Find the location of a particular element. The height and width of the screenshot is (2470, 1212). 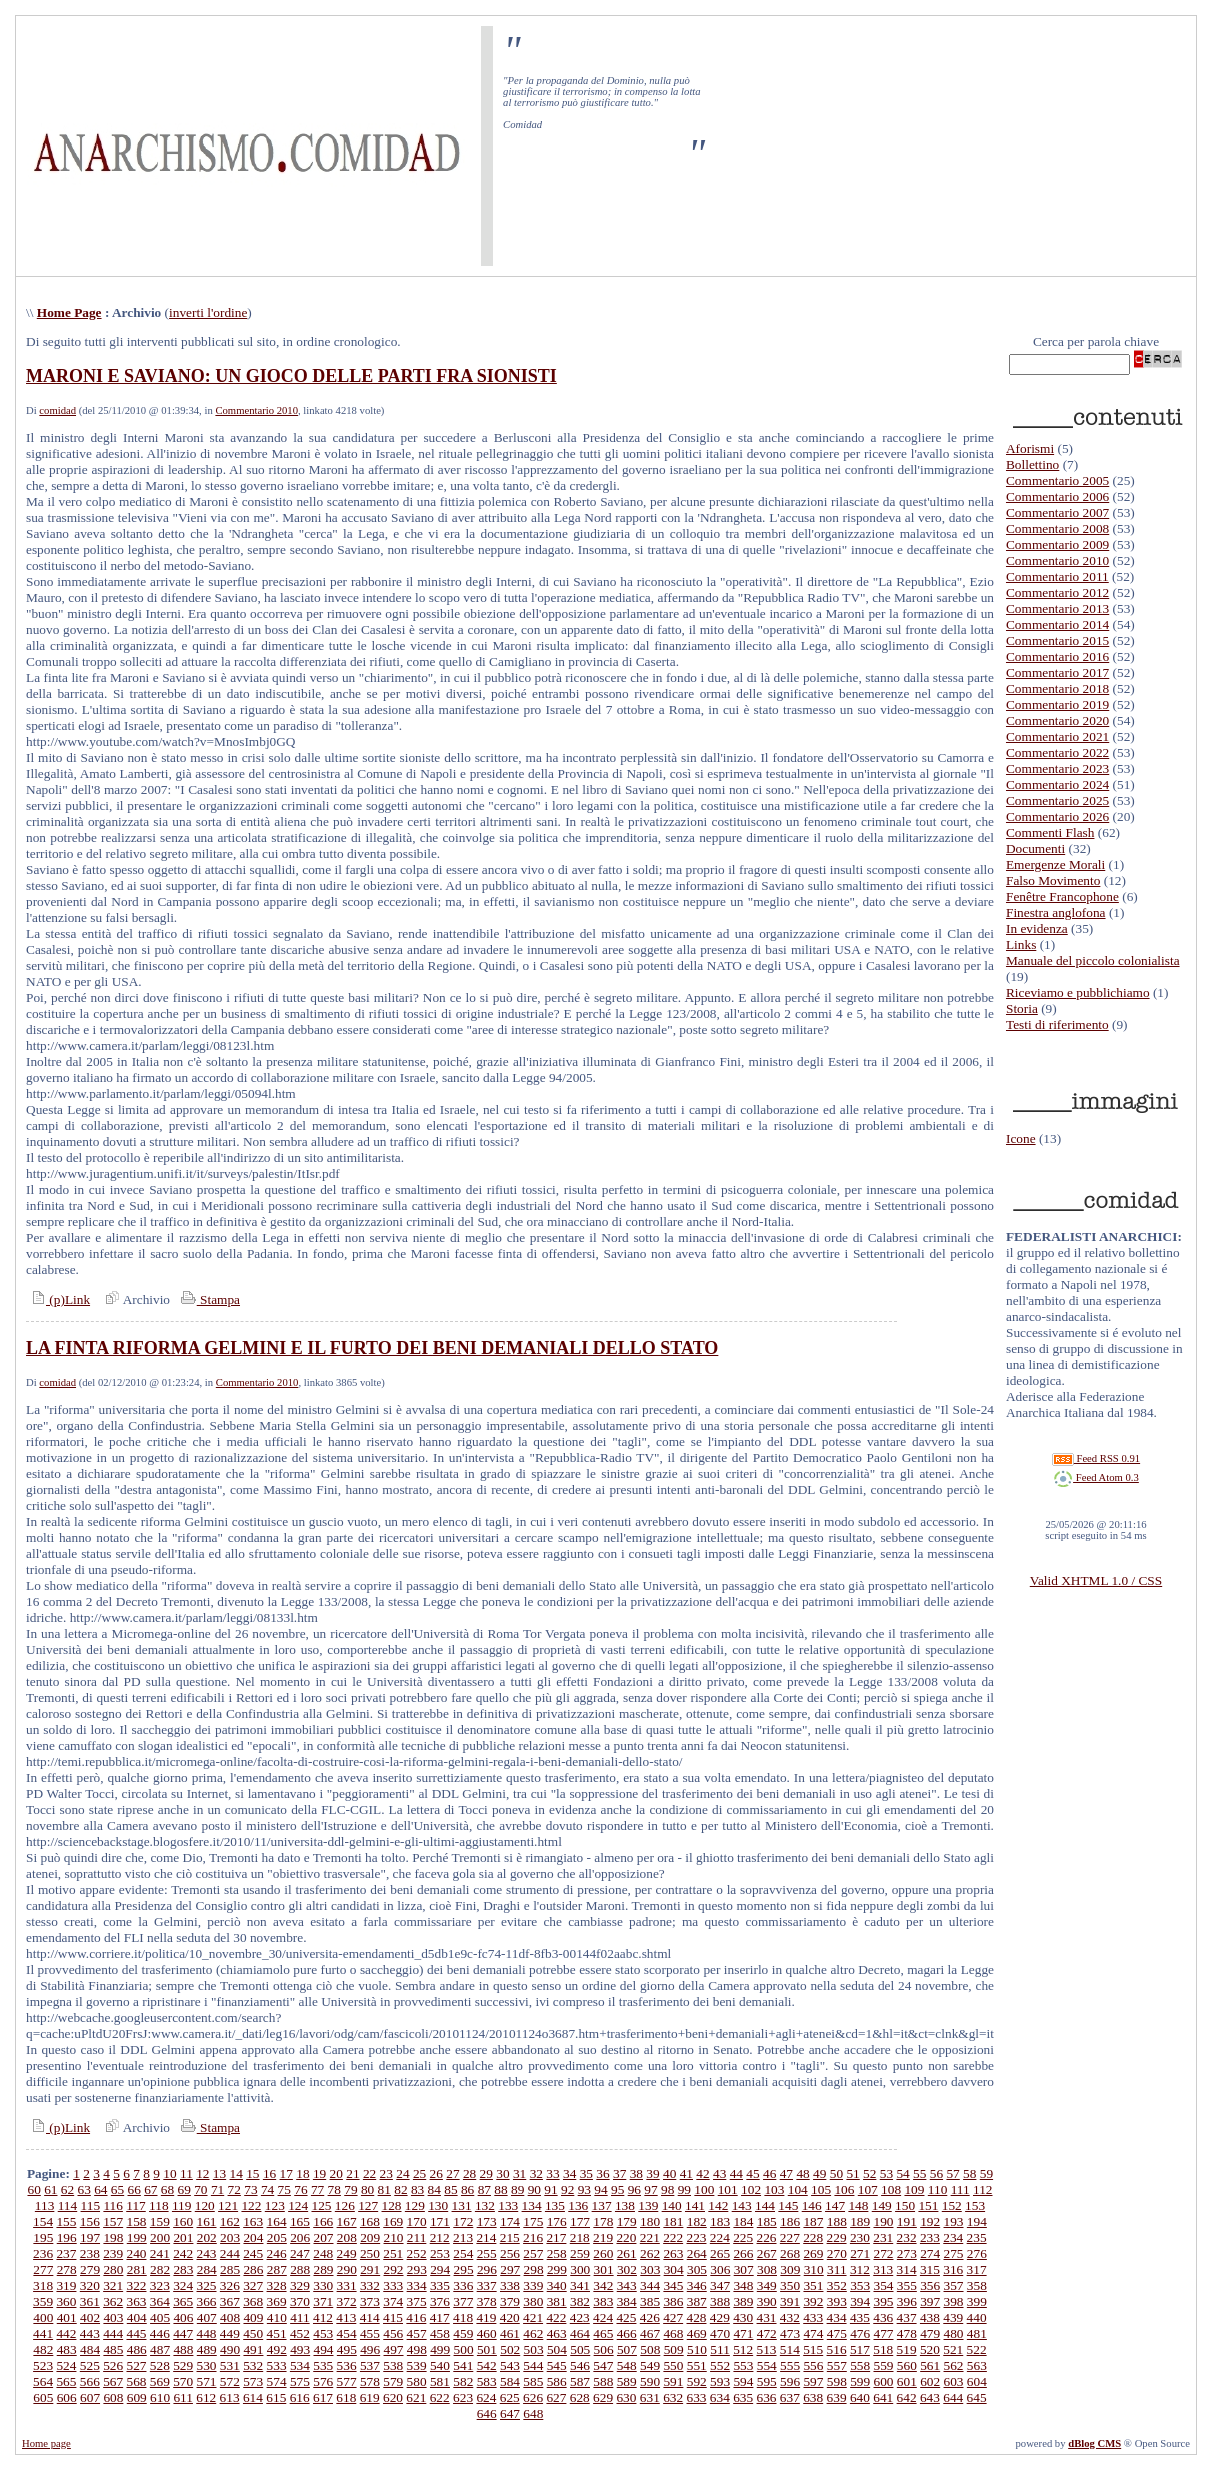

28 is located at coordinates (469, 2173).